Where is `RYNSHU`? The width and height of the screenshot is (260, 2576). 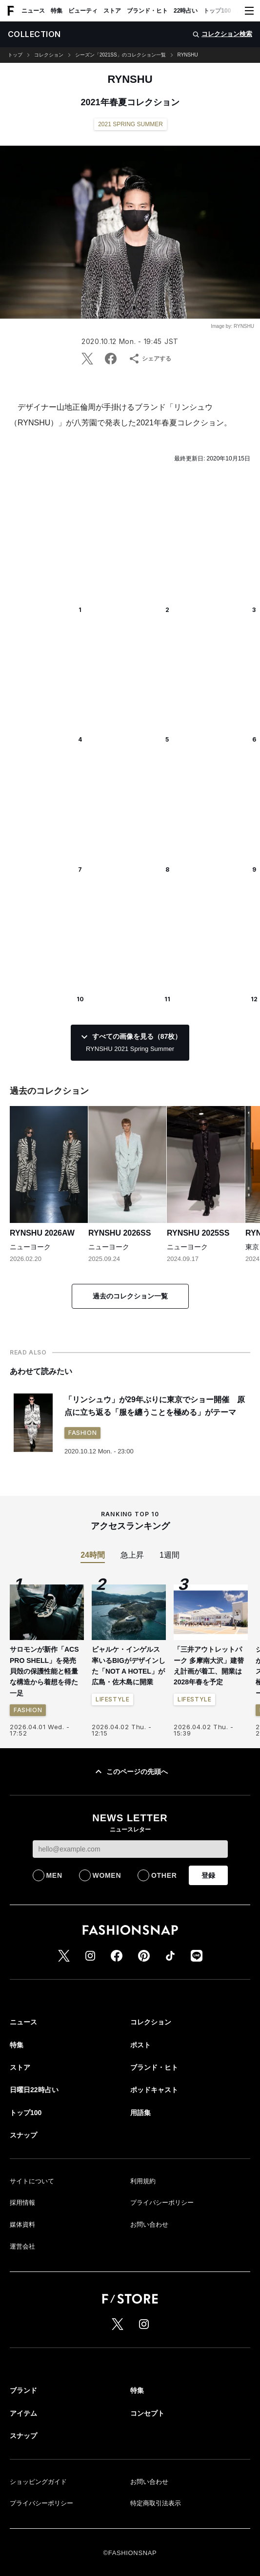 RYNSHU is located at coordinates (188, 55).